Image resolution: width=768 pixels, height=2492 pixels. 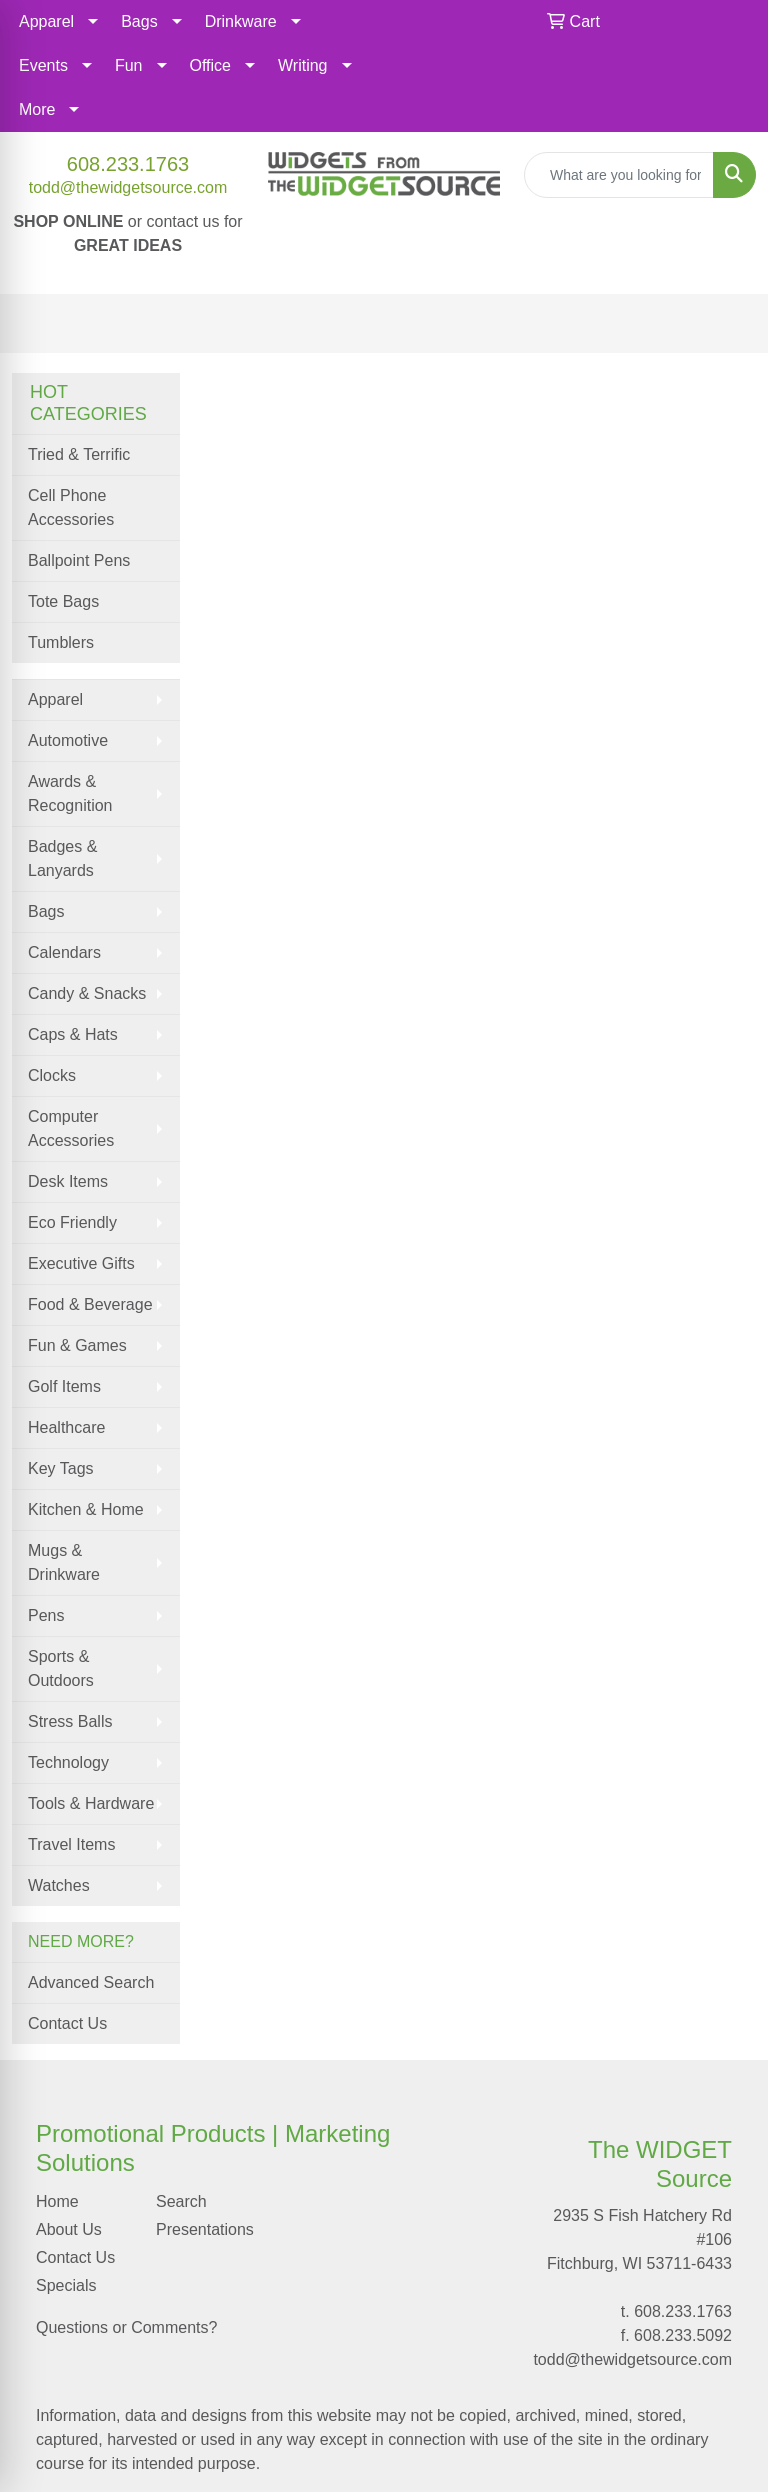 I want to click on Golf Items, so click(x=64, y=1386).